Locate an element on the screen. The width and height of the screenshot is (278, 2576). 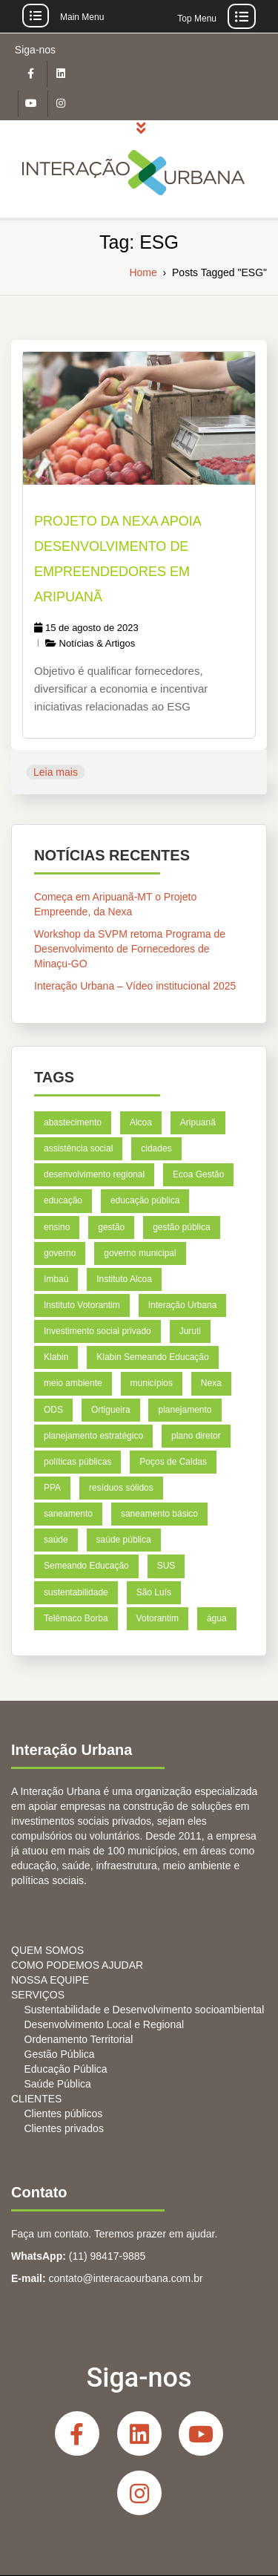
Educação Pública is located at coordinates (65, 2069).